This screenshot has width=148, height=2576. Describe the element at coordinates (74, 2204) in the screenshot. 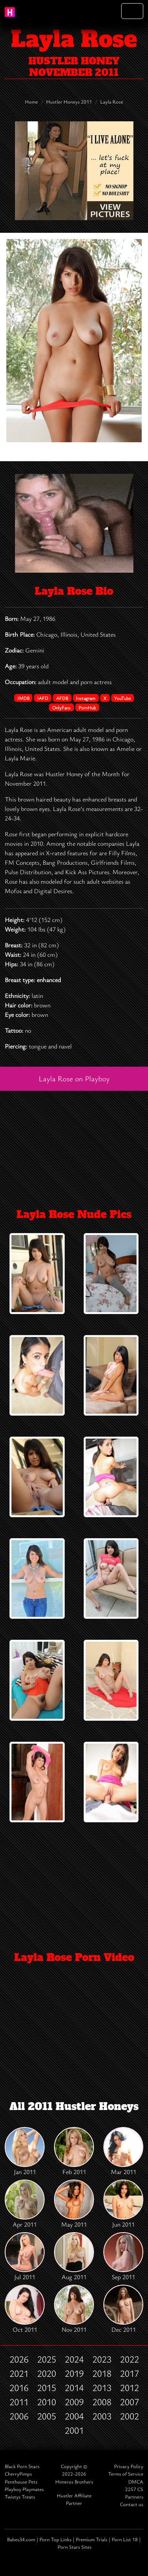

I see `May 2011` at that location.